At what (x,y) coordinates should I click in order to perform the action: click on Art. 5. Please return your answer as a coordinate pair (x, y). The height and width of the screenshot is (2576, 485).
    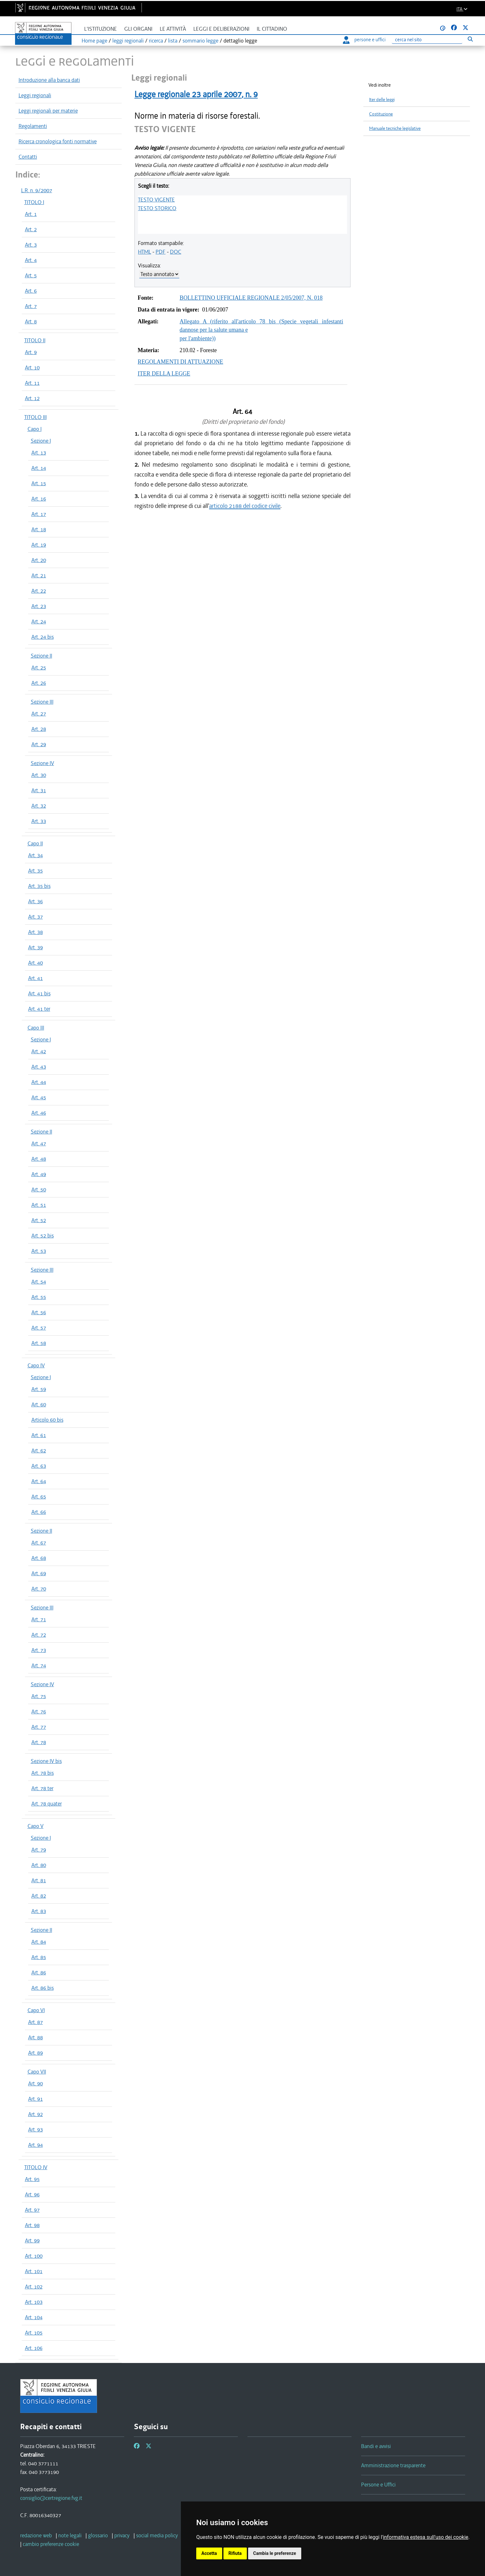
    Looking at the image, I should click on (31, 275).